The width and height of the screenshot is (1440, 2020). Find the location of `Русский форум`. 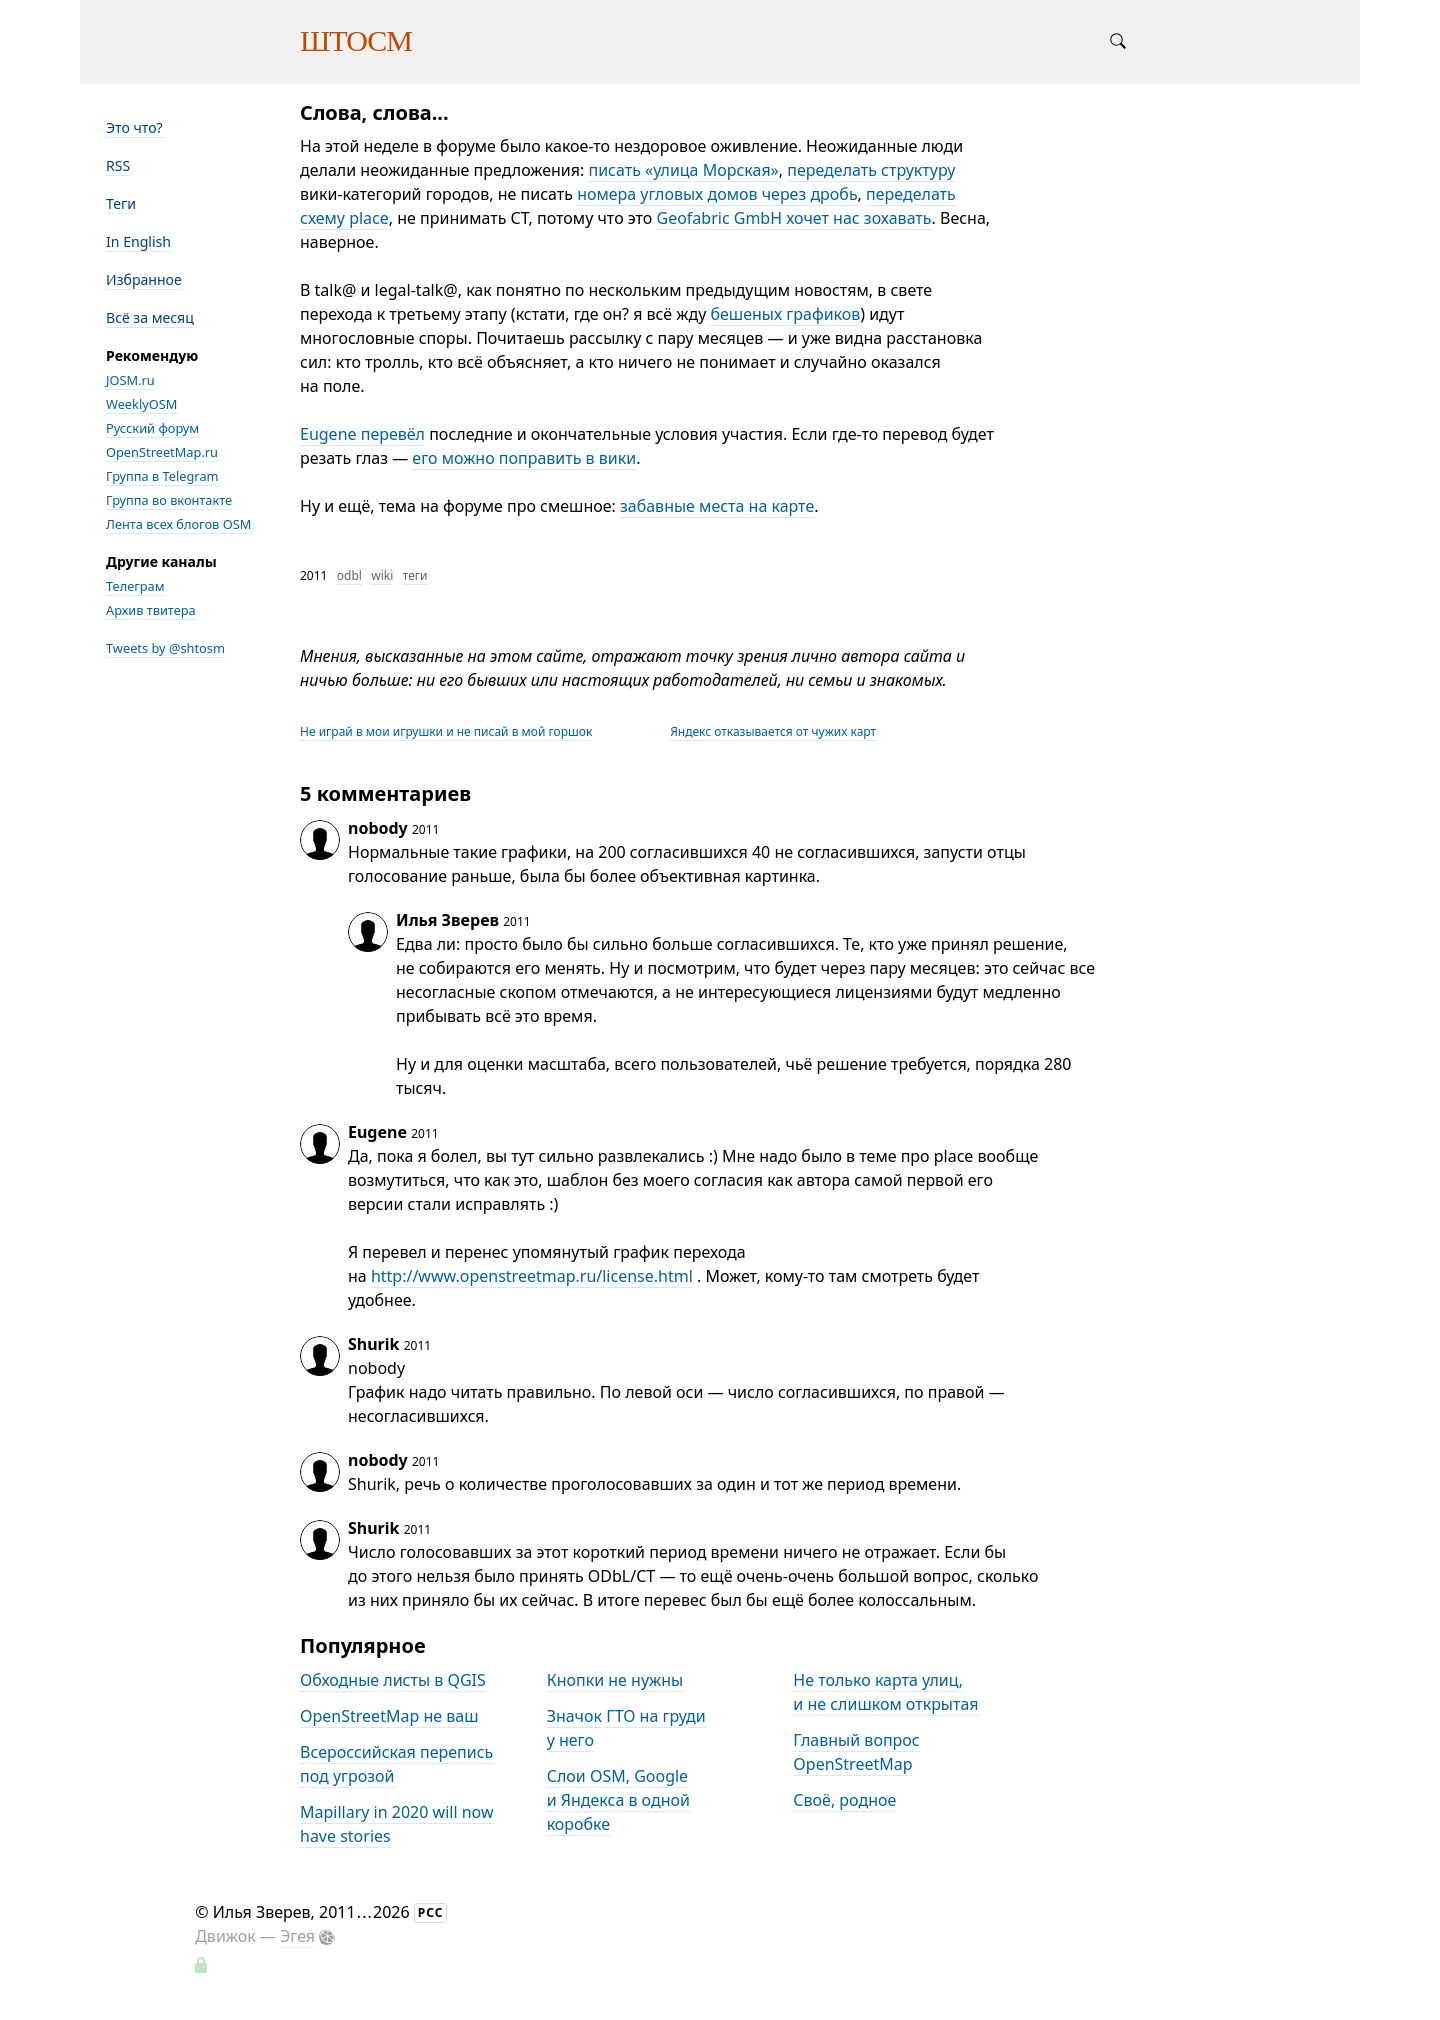

Русский форум is located at coordinates (152, 428).